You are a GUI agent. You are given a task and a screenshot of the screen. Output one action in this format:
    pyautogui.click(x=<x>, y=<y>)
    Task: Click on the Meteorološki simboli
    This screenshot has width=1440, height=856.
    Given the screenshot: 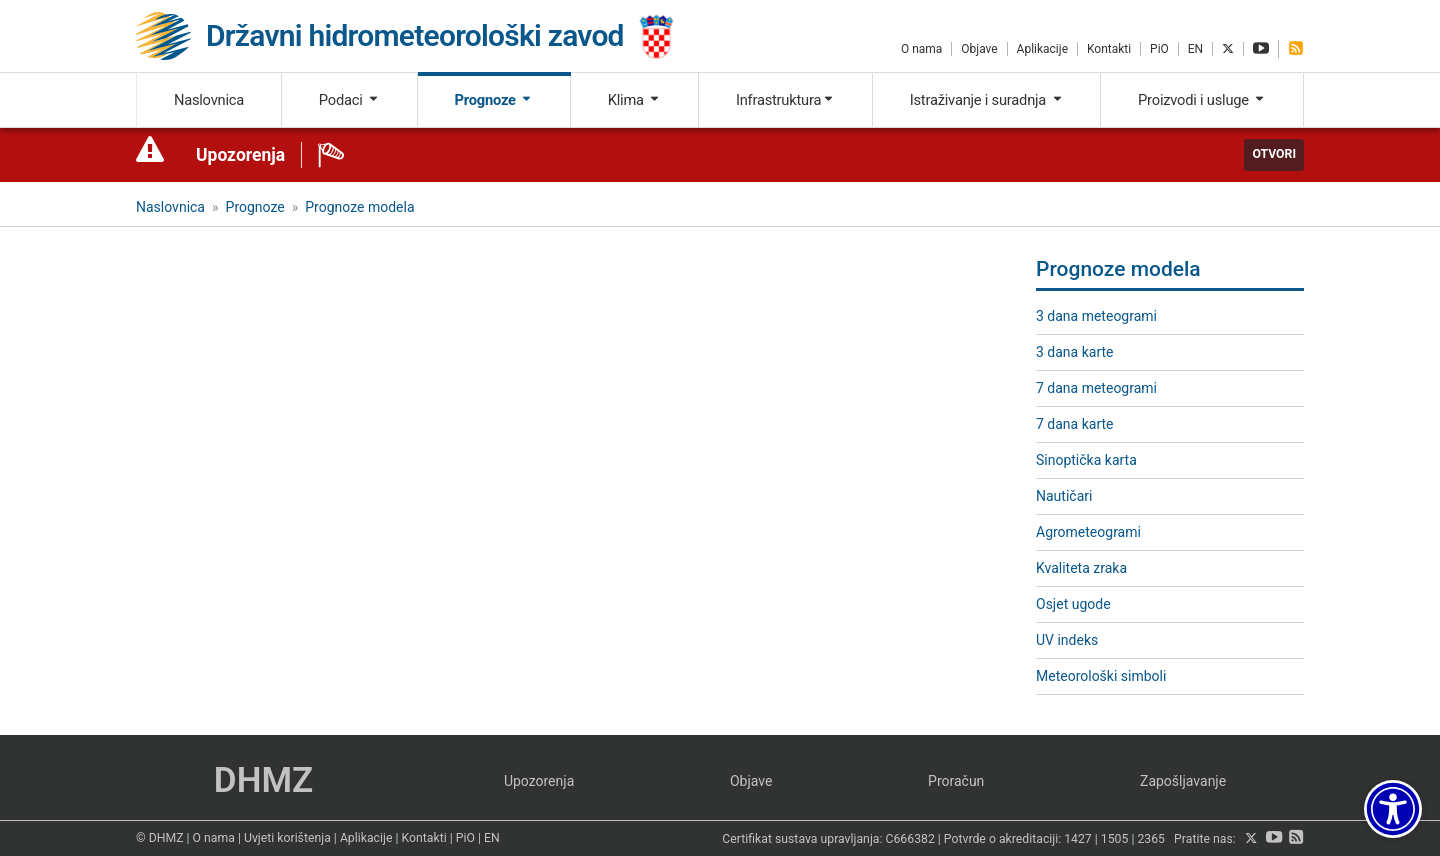 What is the action you would take?
    pyautogui.click(x=1101, y=676)
    